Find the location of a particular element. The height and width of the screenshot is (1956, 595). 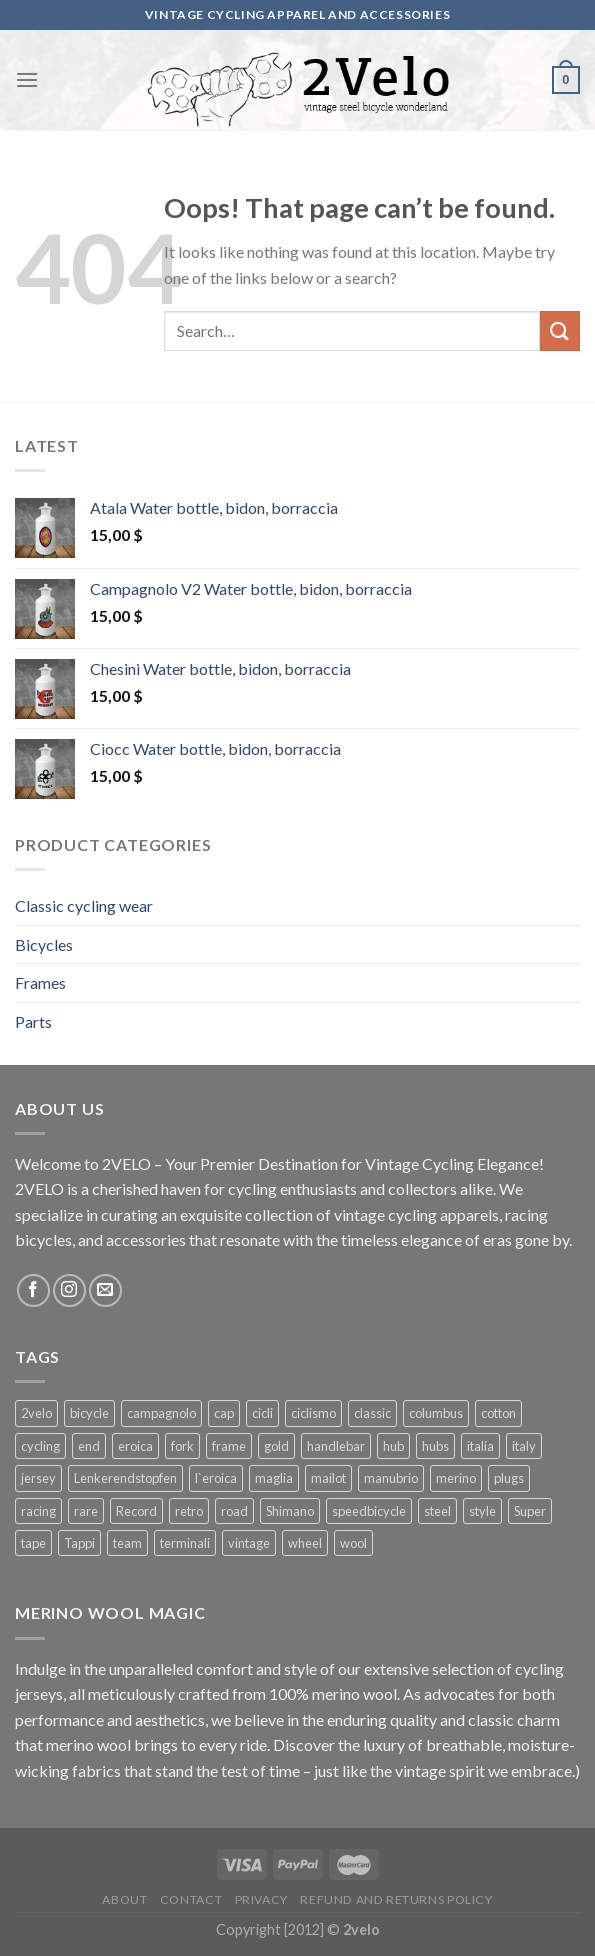

retro [retro (38 products)] is located at coordinates (189, 1511).